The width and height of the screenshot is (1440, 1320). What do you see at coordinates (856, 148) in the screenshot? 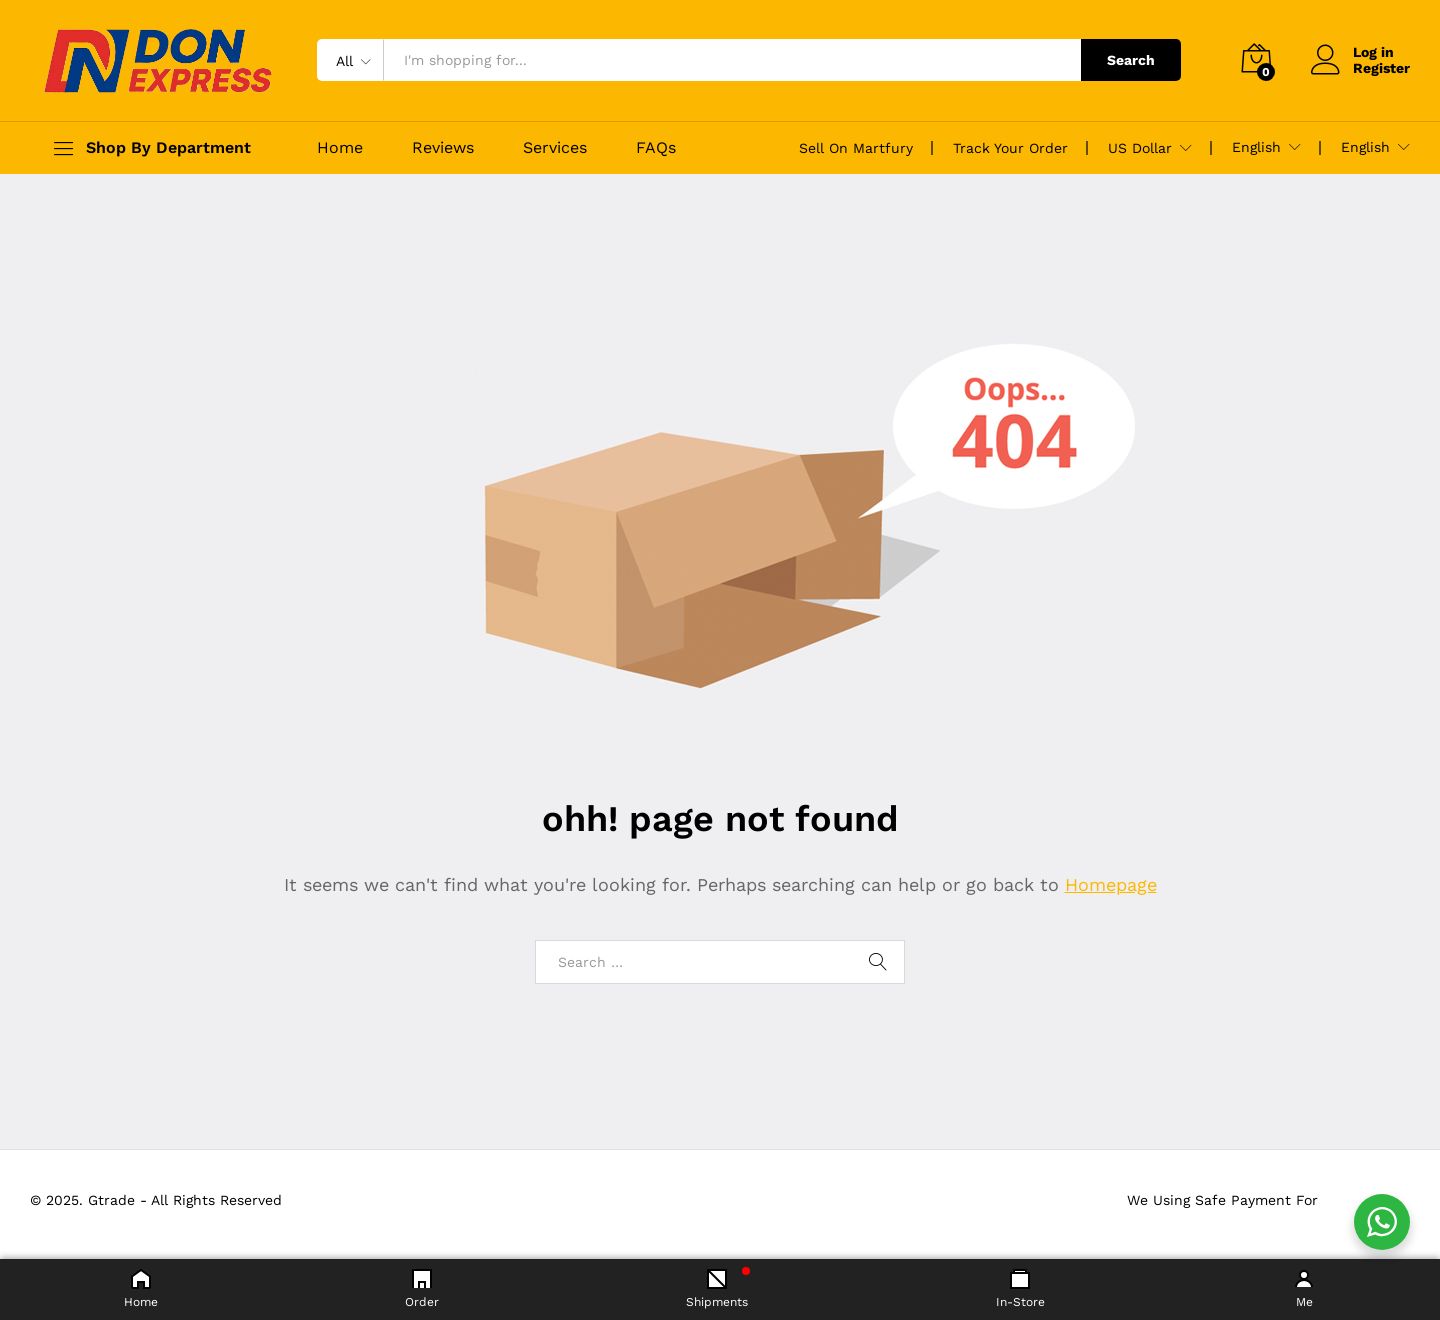
I see `Sell On Martfury` at bounding box center [856, 148].